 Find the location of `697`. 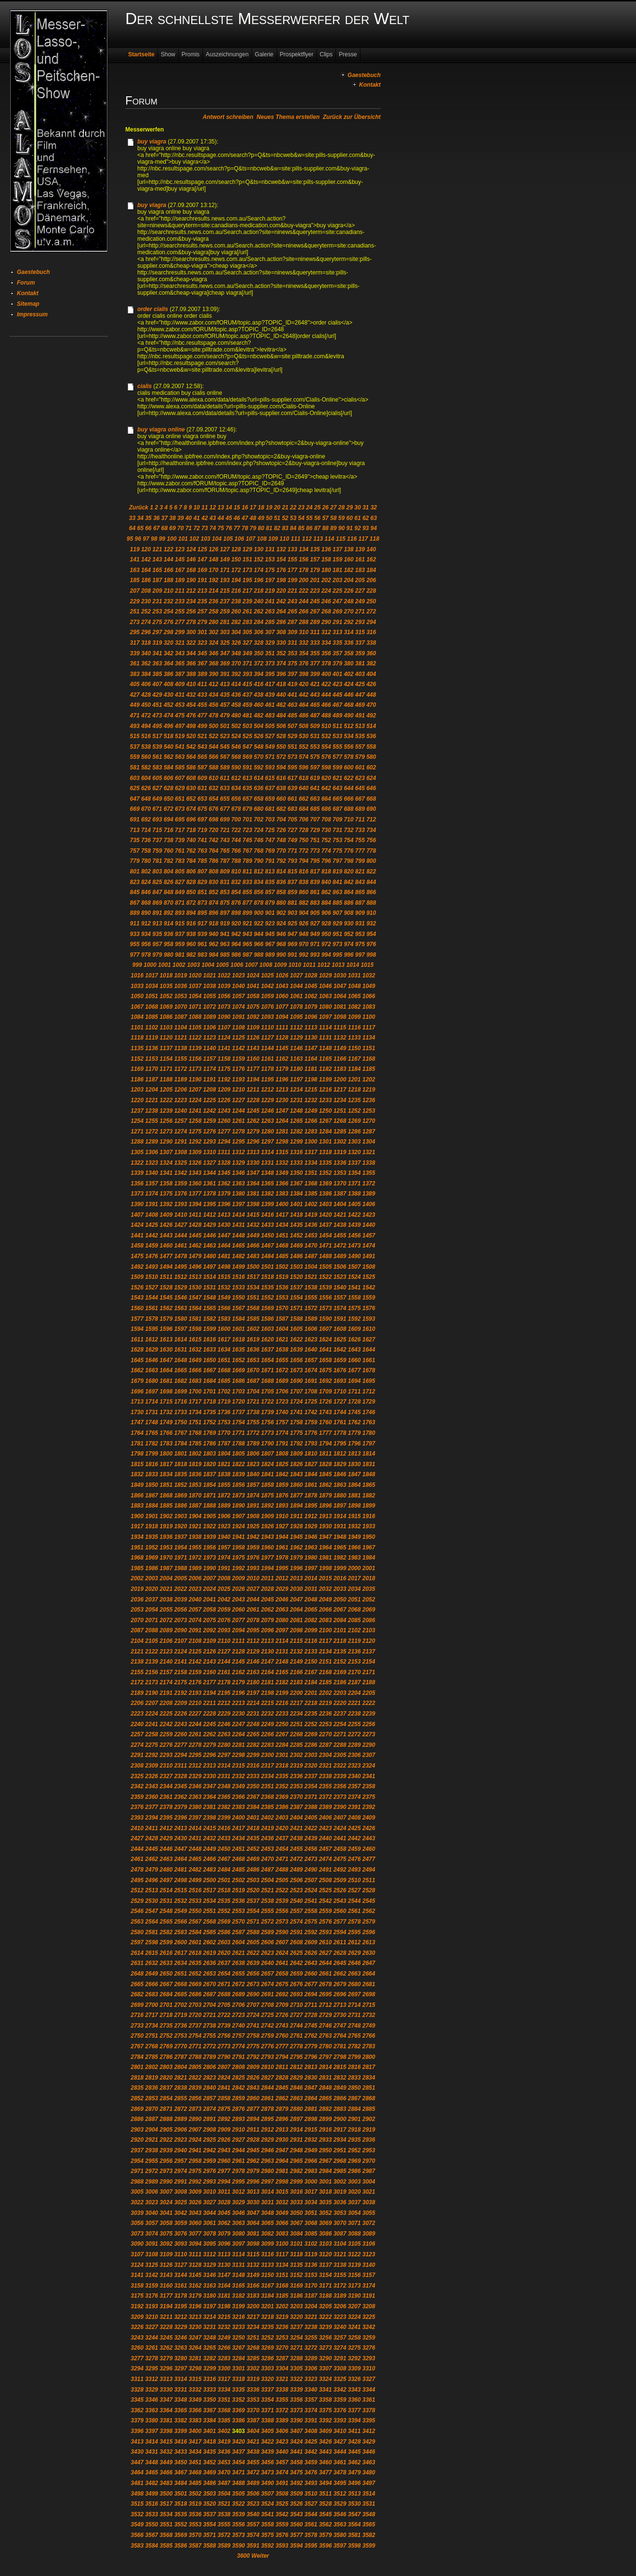

697 is located at coordinates (202, 819).